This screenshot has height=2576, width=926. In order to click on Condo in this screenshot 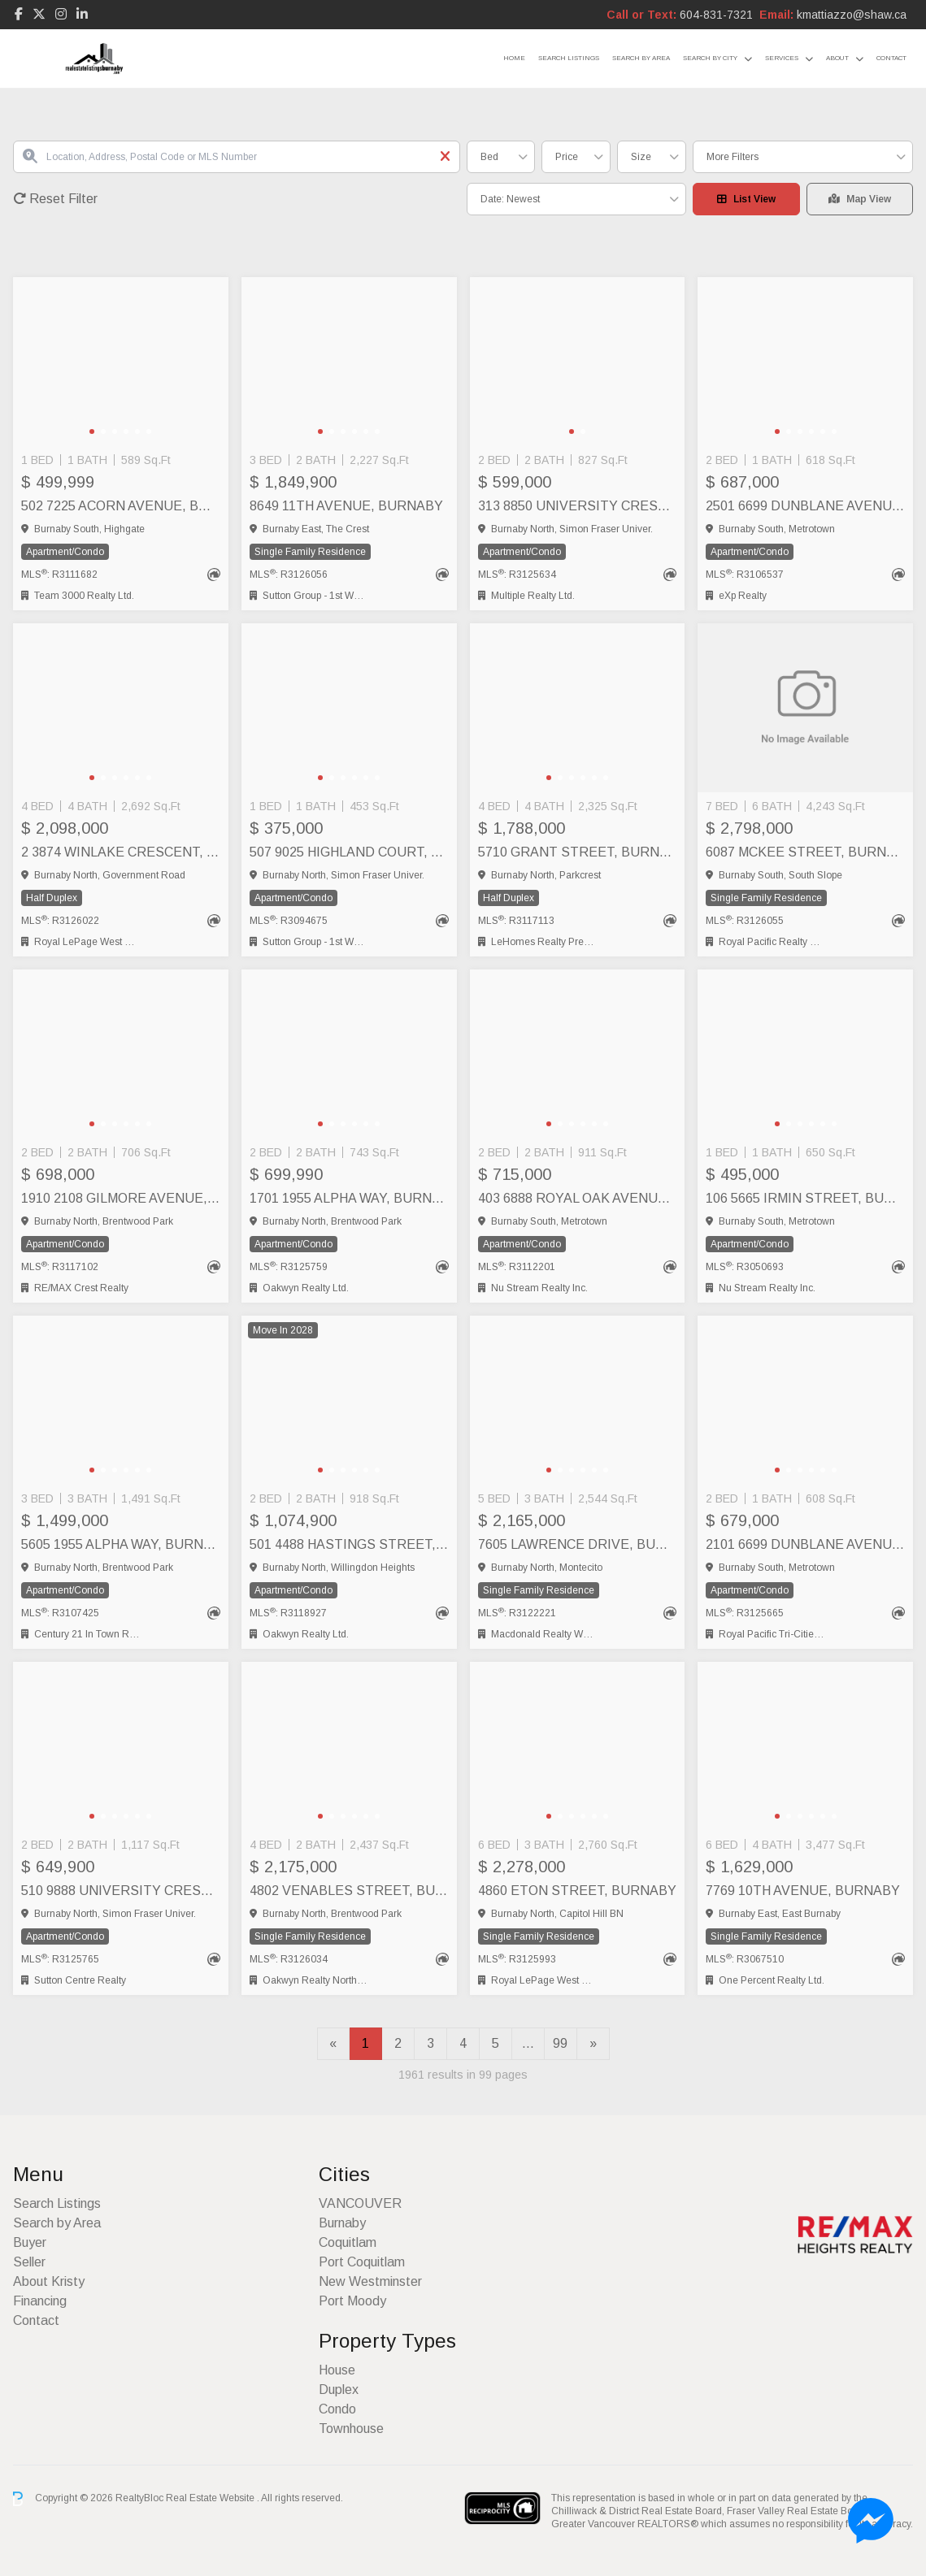, I will do `click(337, 2409)`.